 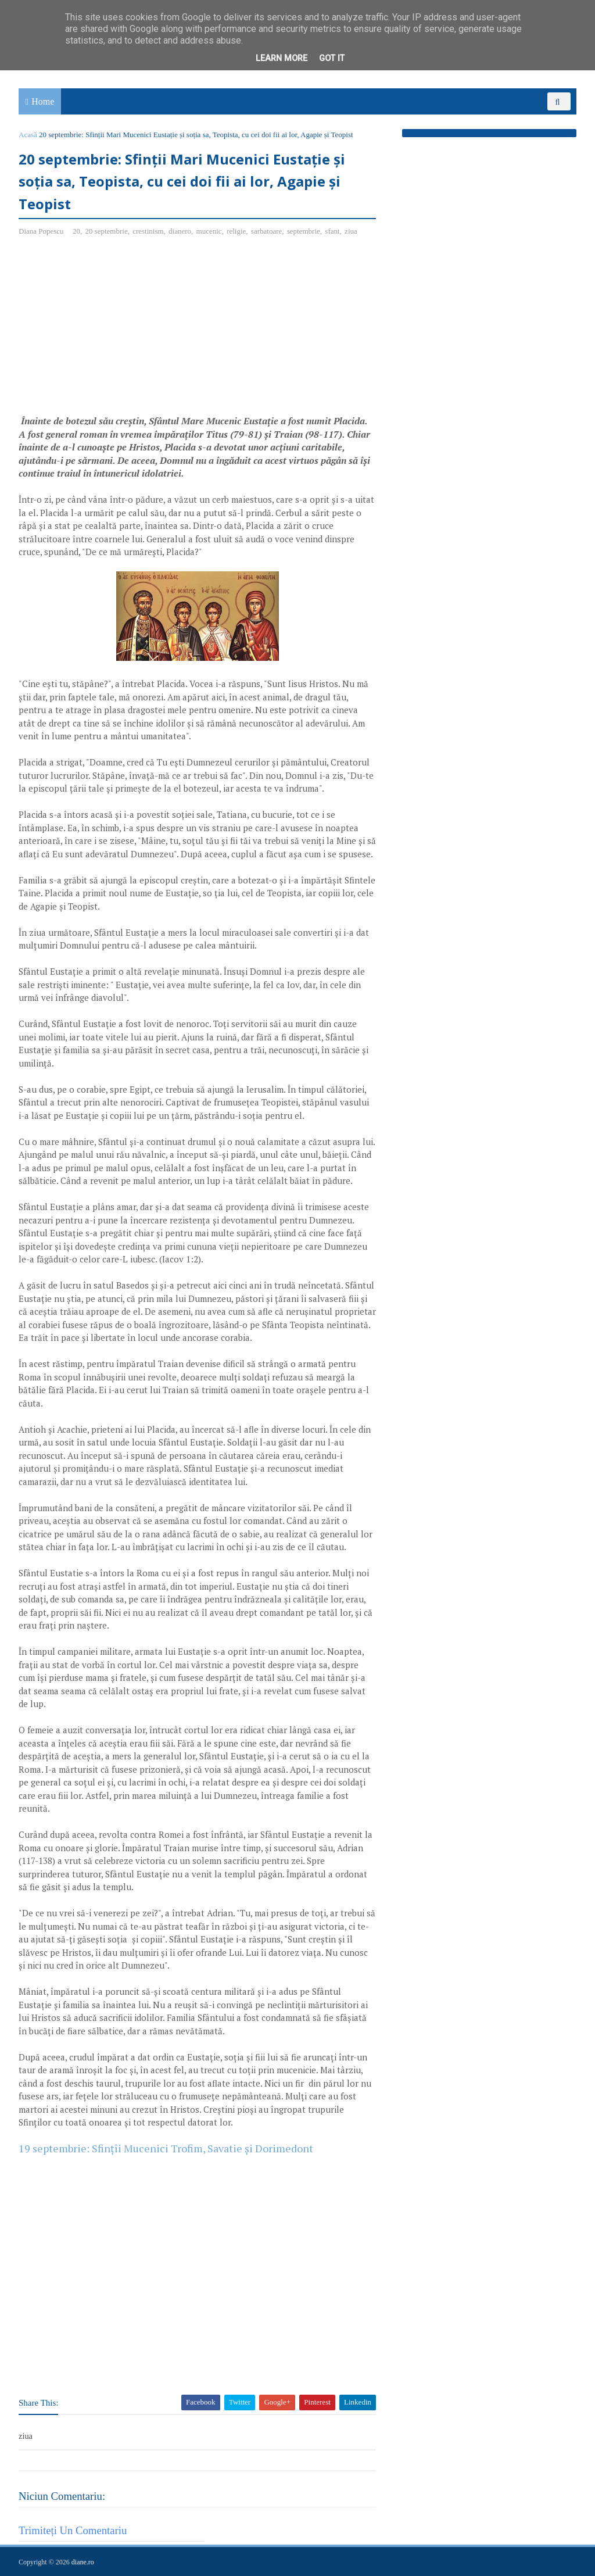 What do you see at coordinates (236, 231) in the screenshot?
I see `religie` at bounding box center [236, 231].